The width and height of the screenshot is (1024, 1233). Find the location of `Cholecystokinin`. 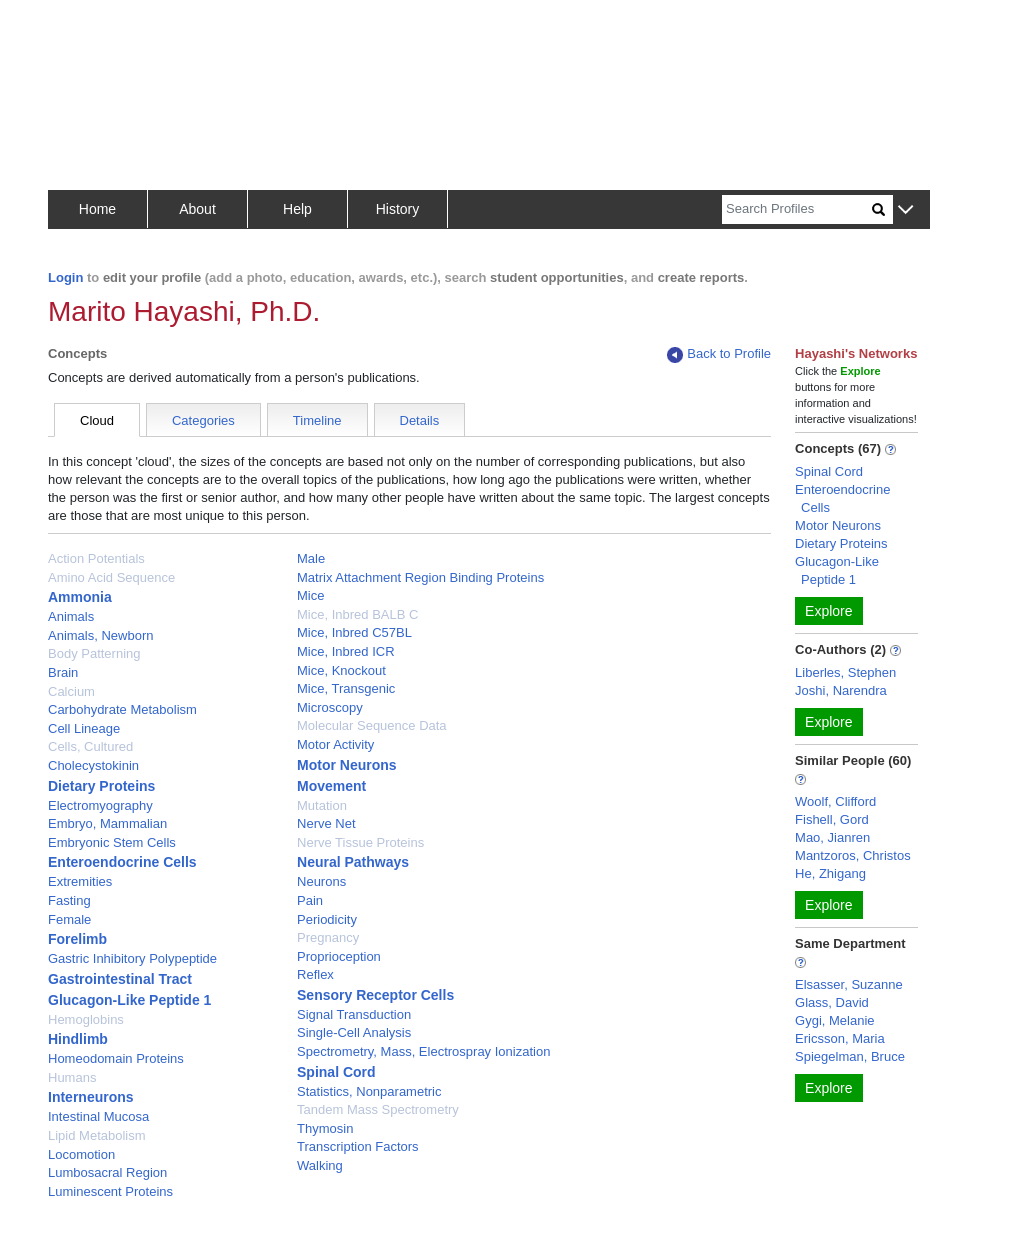

Cholecystokinin is located at coordinates (93, 765).